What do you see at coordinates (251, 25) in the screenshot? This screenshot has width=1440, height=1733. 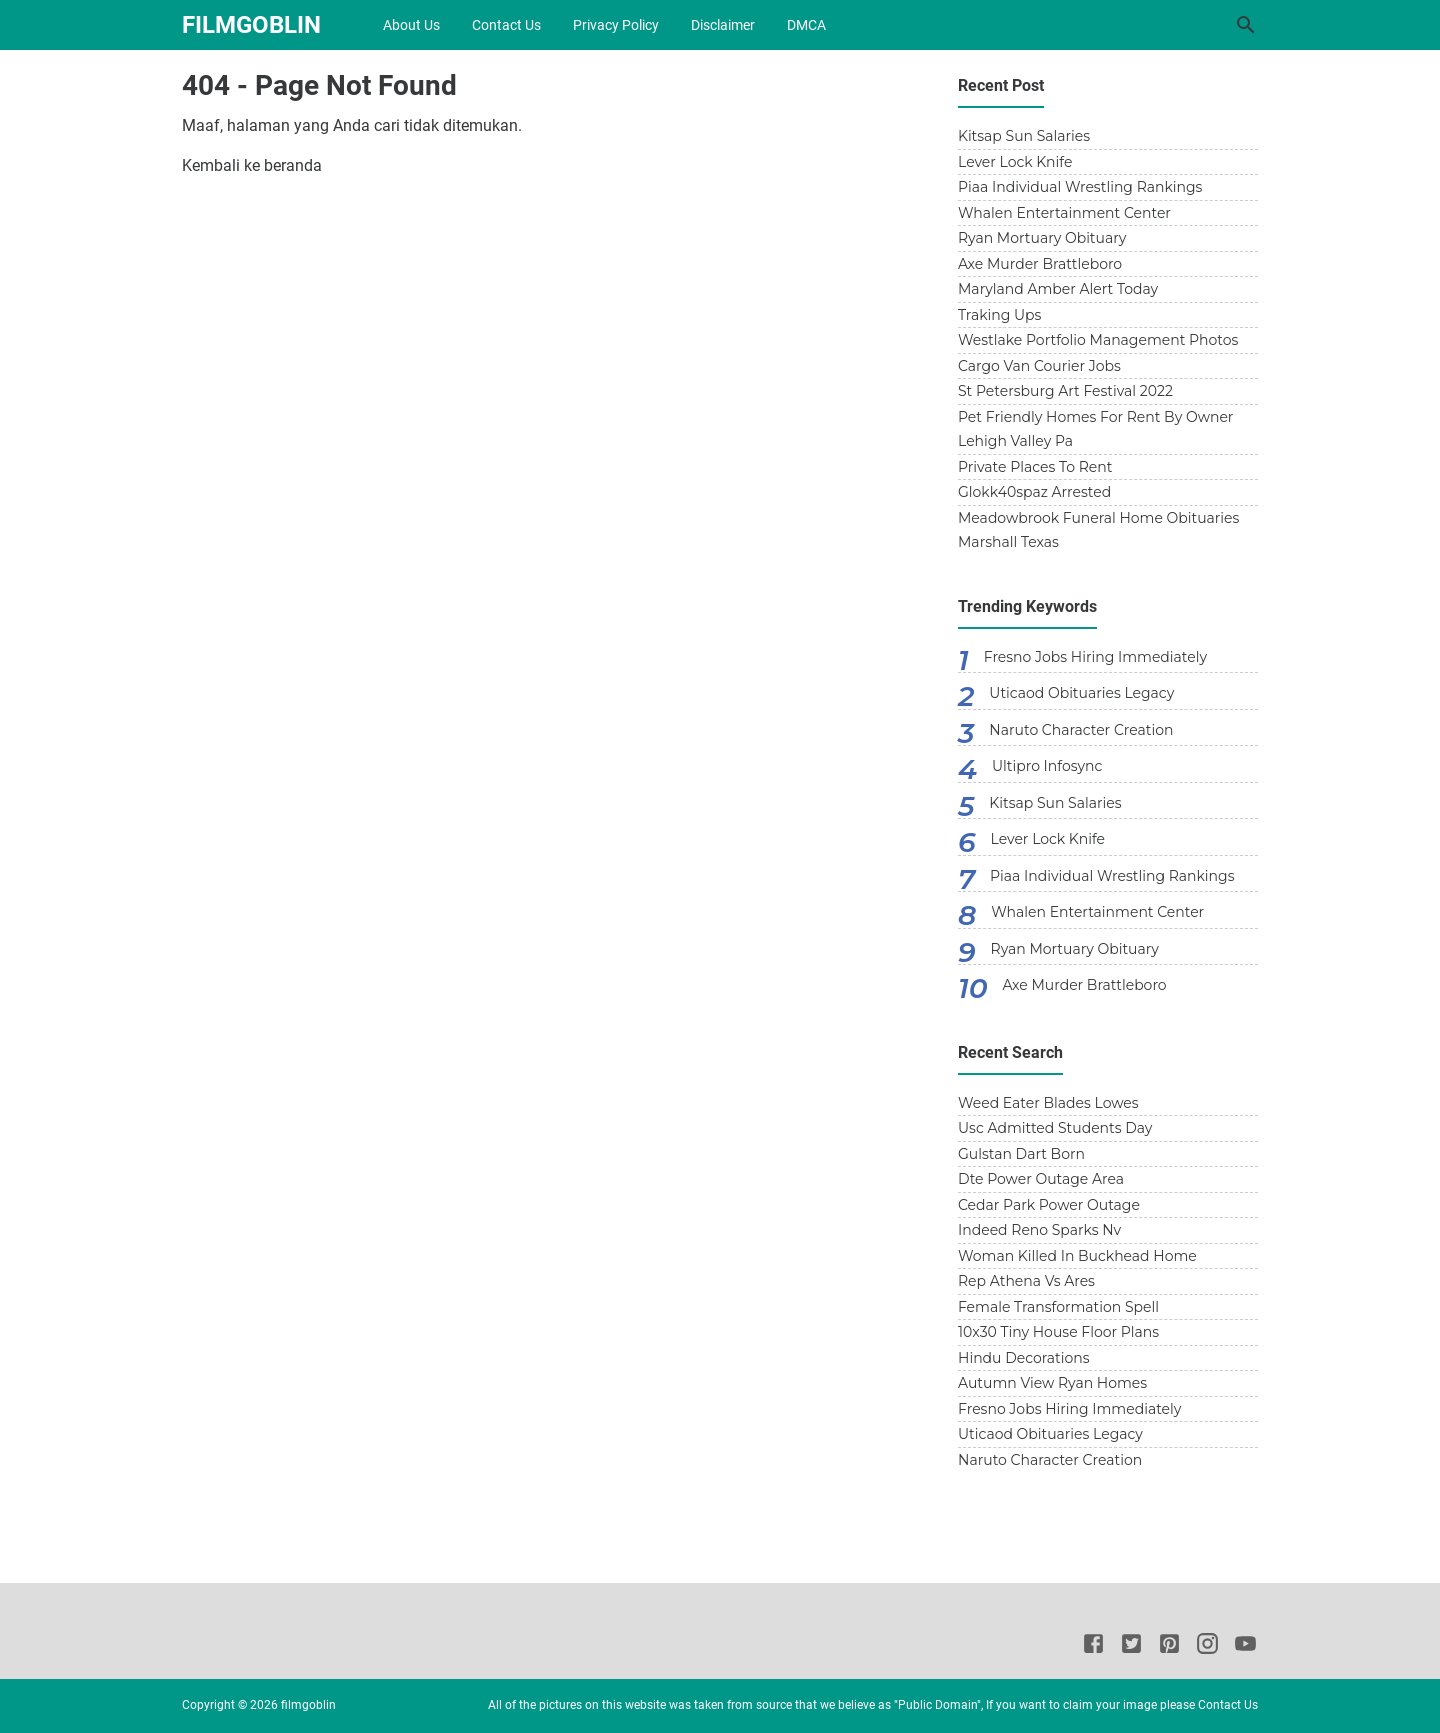 I see `filmgoblin` at bounding box center [251, 25].